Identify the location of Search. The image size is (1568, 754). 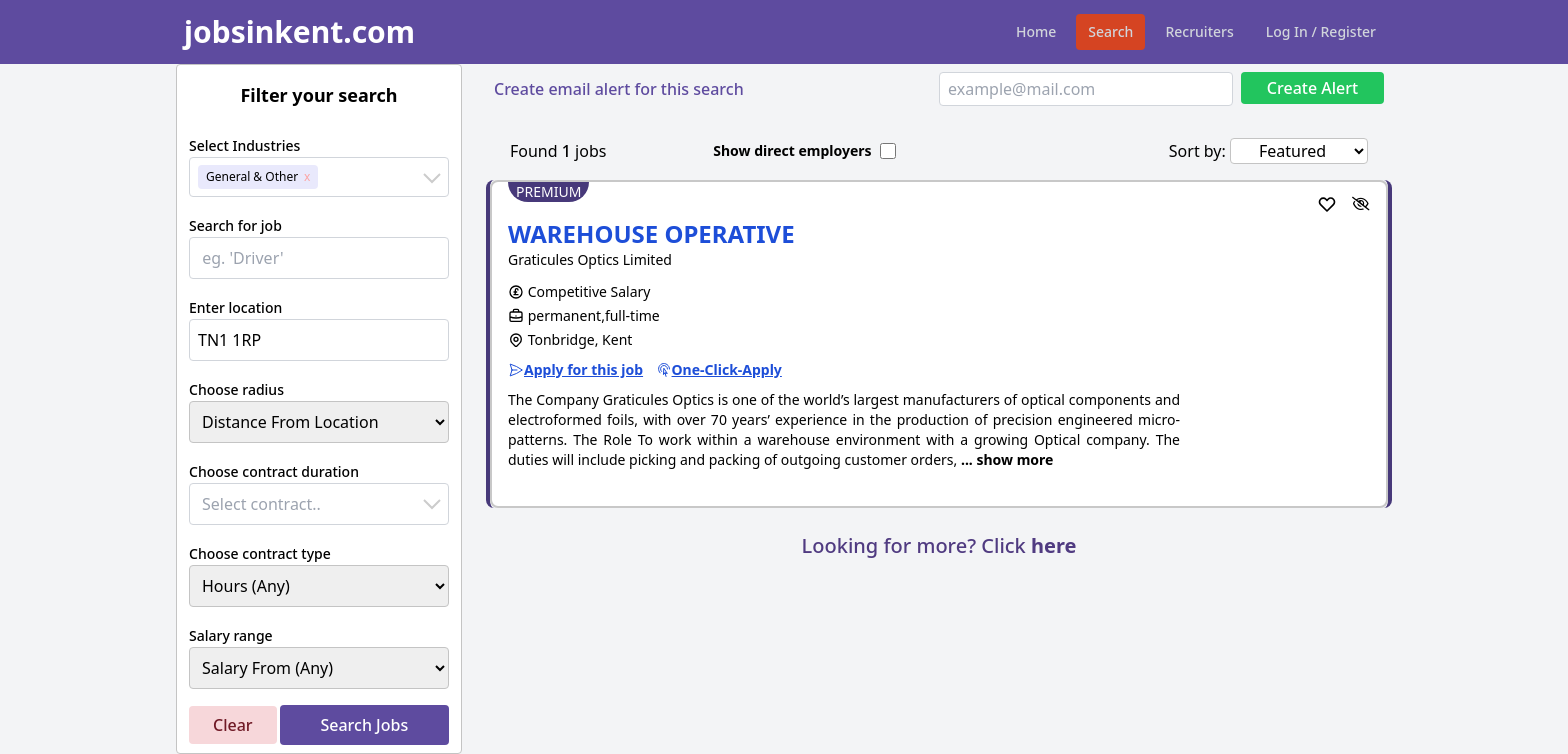
(1110, 31).